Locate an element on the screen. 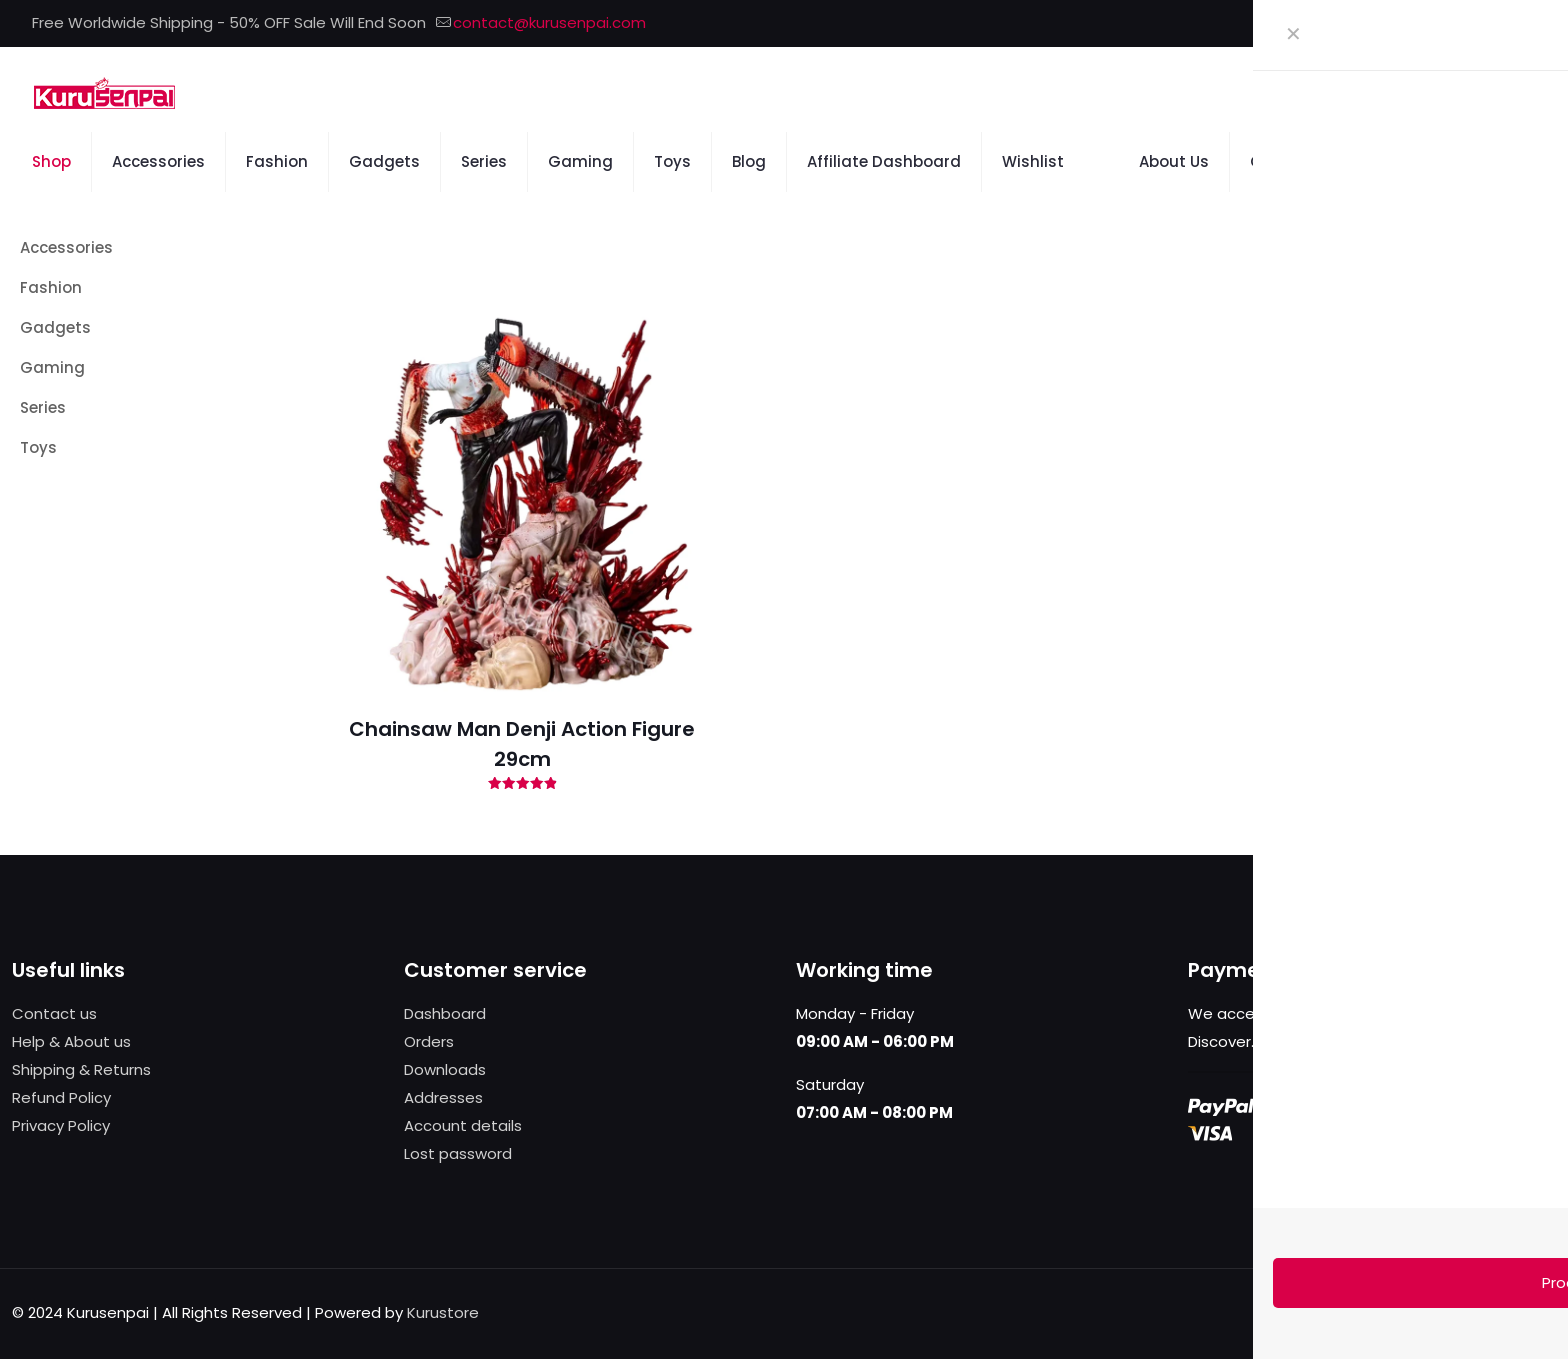 The image size is (1568, 1359). Contact us is located at coordinates (54, 1013).